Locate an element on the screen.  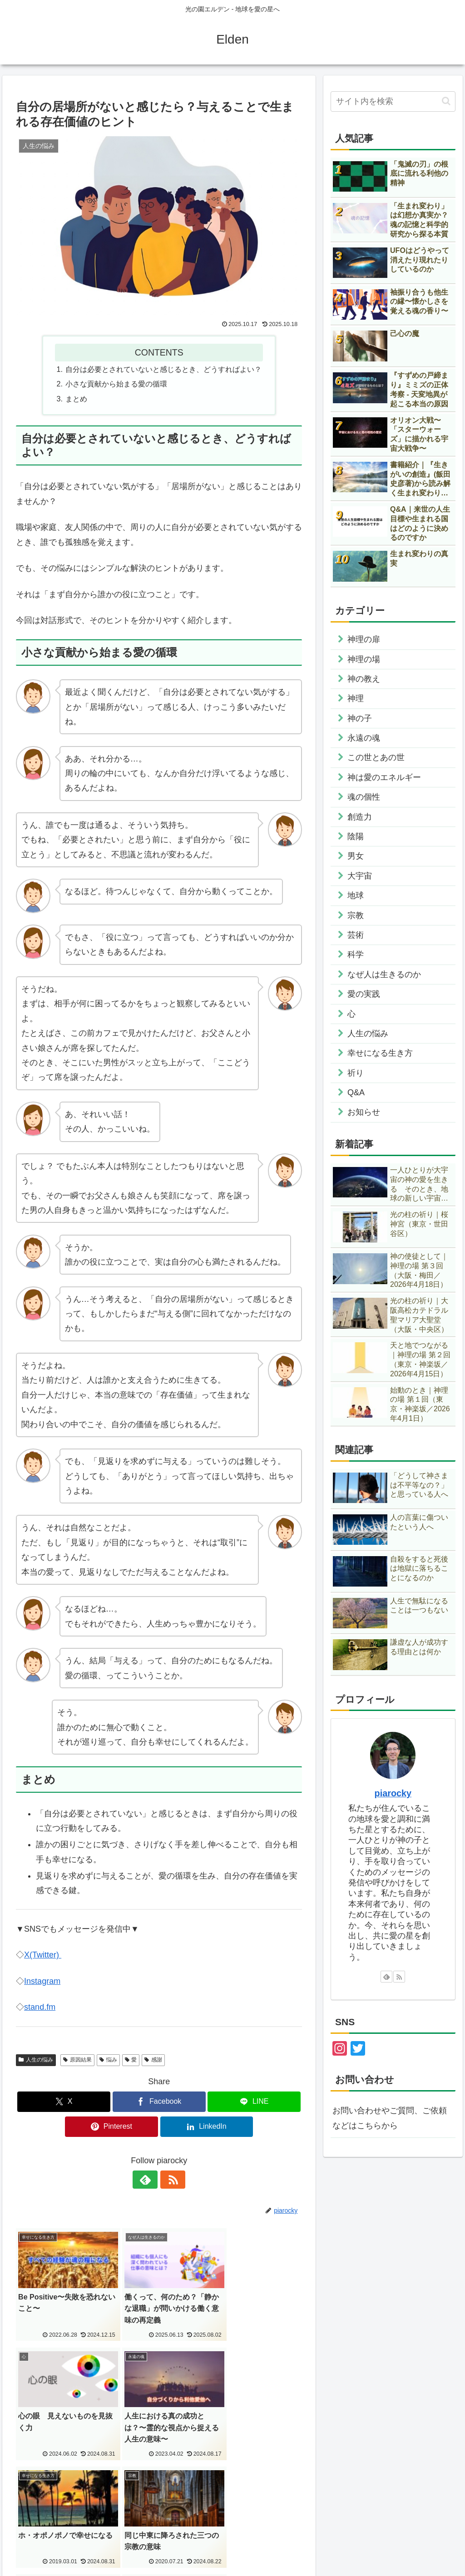
感謝 is located at coordinates (153, 2060).